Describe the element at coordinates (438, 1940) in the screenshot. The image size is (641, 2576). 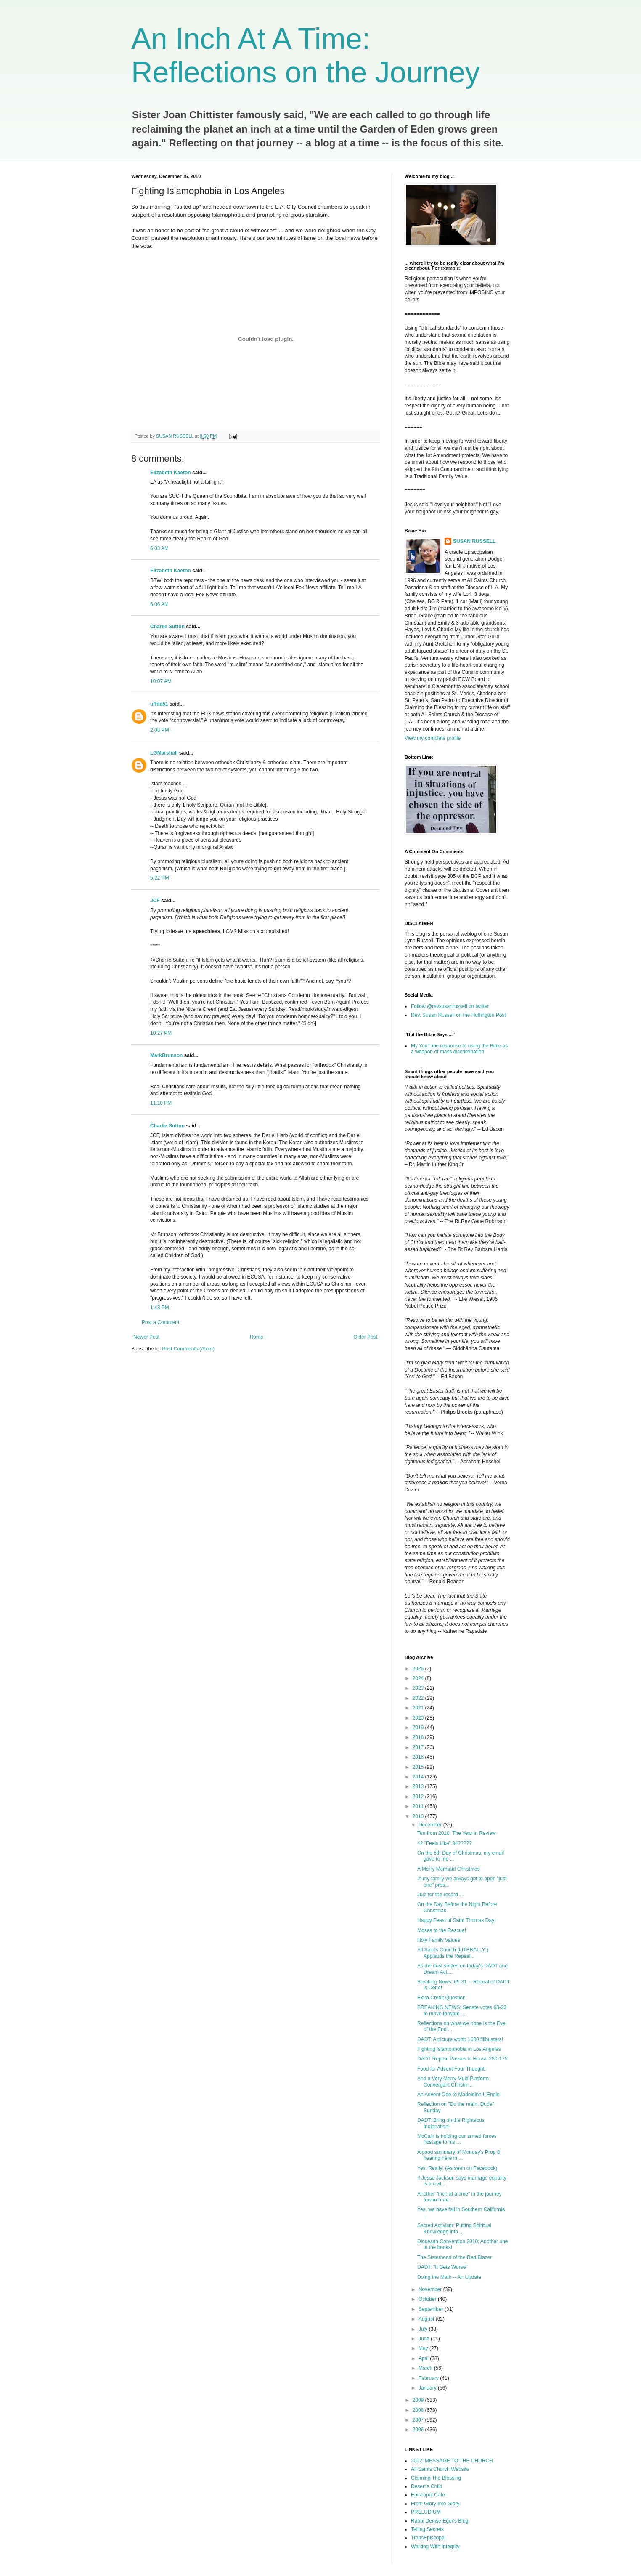
I see `Holy Family Values` at that location.